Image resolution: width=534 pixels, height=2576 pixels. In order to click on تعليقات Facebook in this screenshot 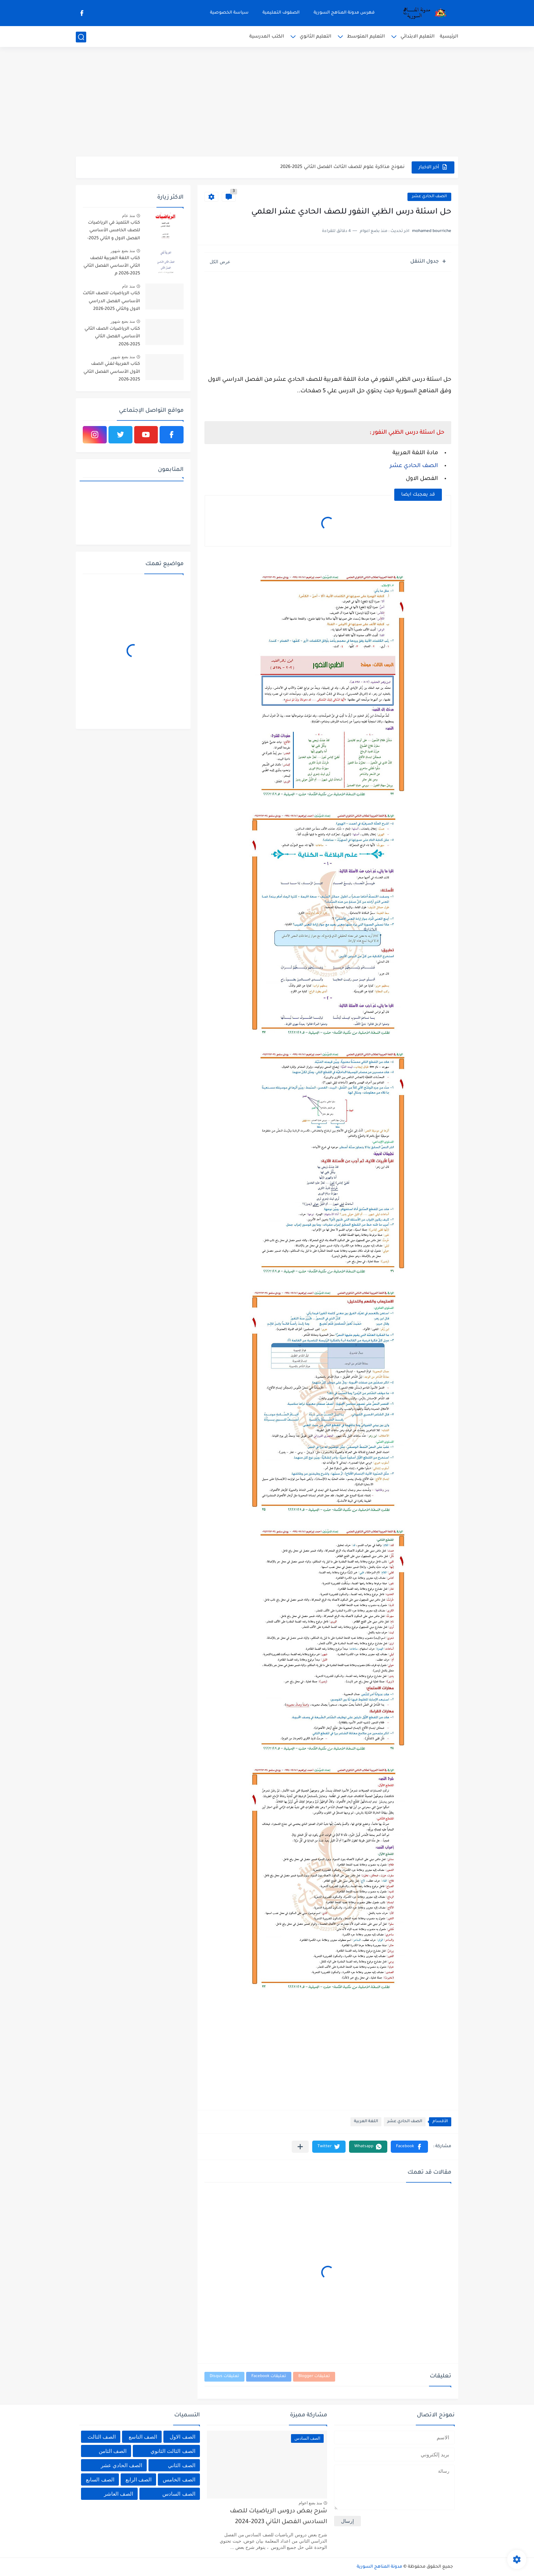, I will do `click(268, 2376)`.